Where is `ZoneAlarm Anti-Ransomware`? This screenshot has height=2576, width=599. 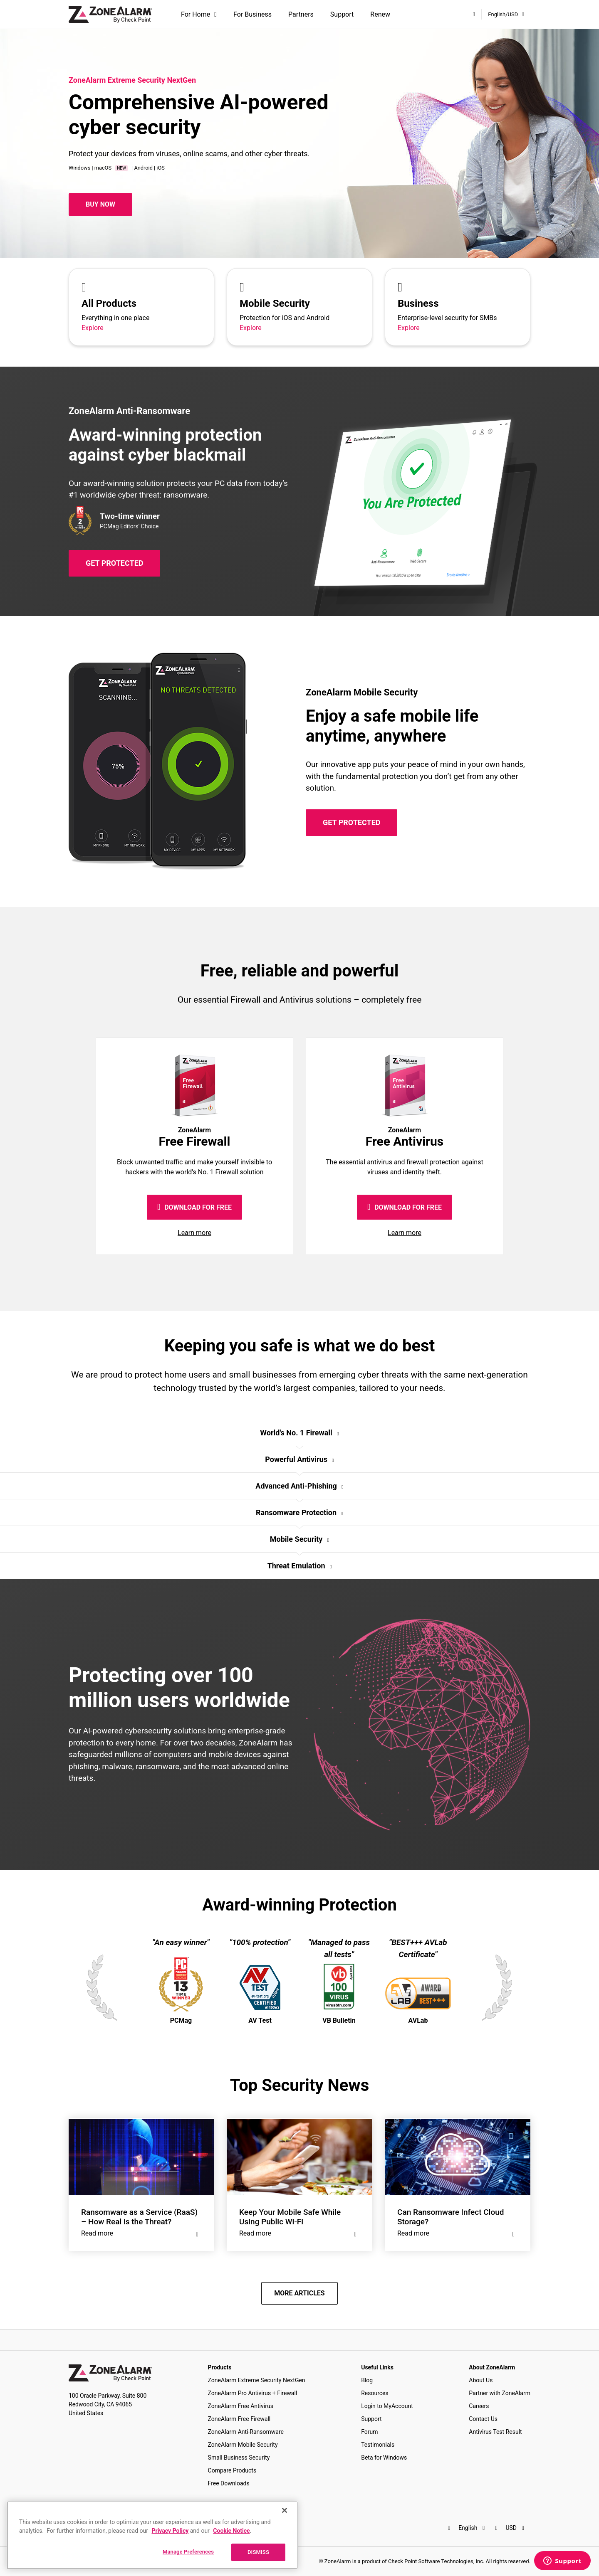 ZoneAlarm Anti-Ransomware is located at coordinates (246, 2431).